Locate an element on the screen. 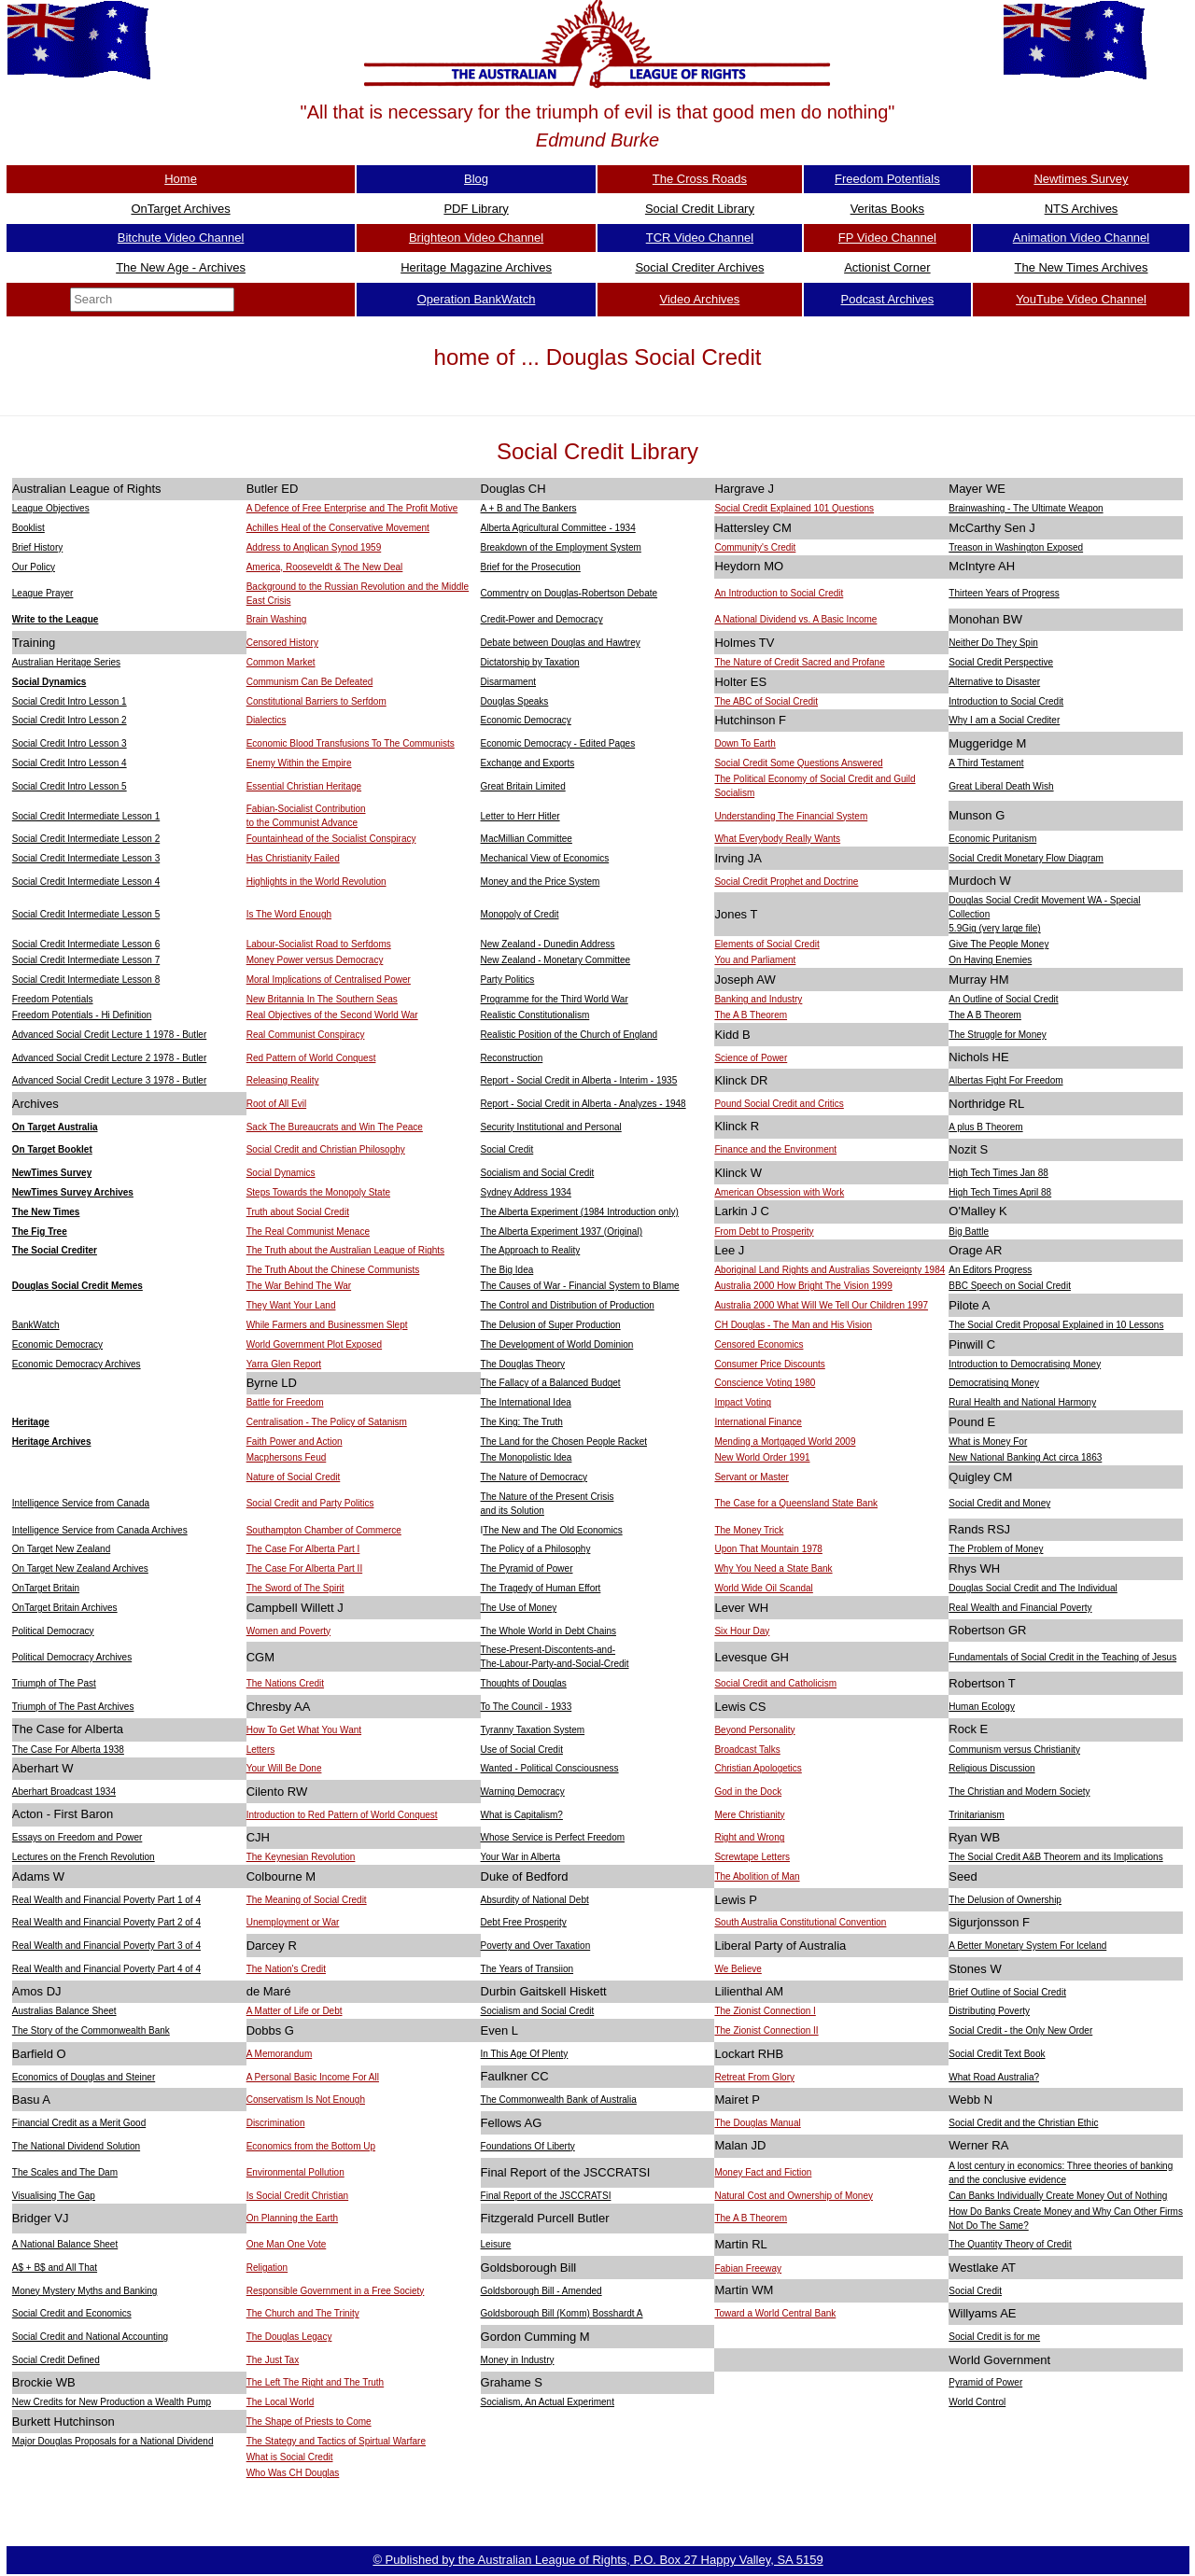  Money in Industry is located at coordinates (518, 2360).